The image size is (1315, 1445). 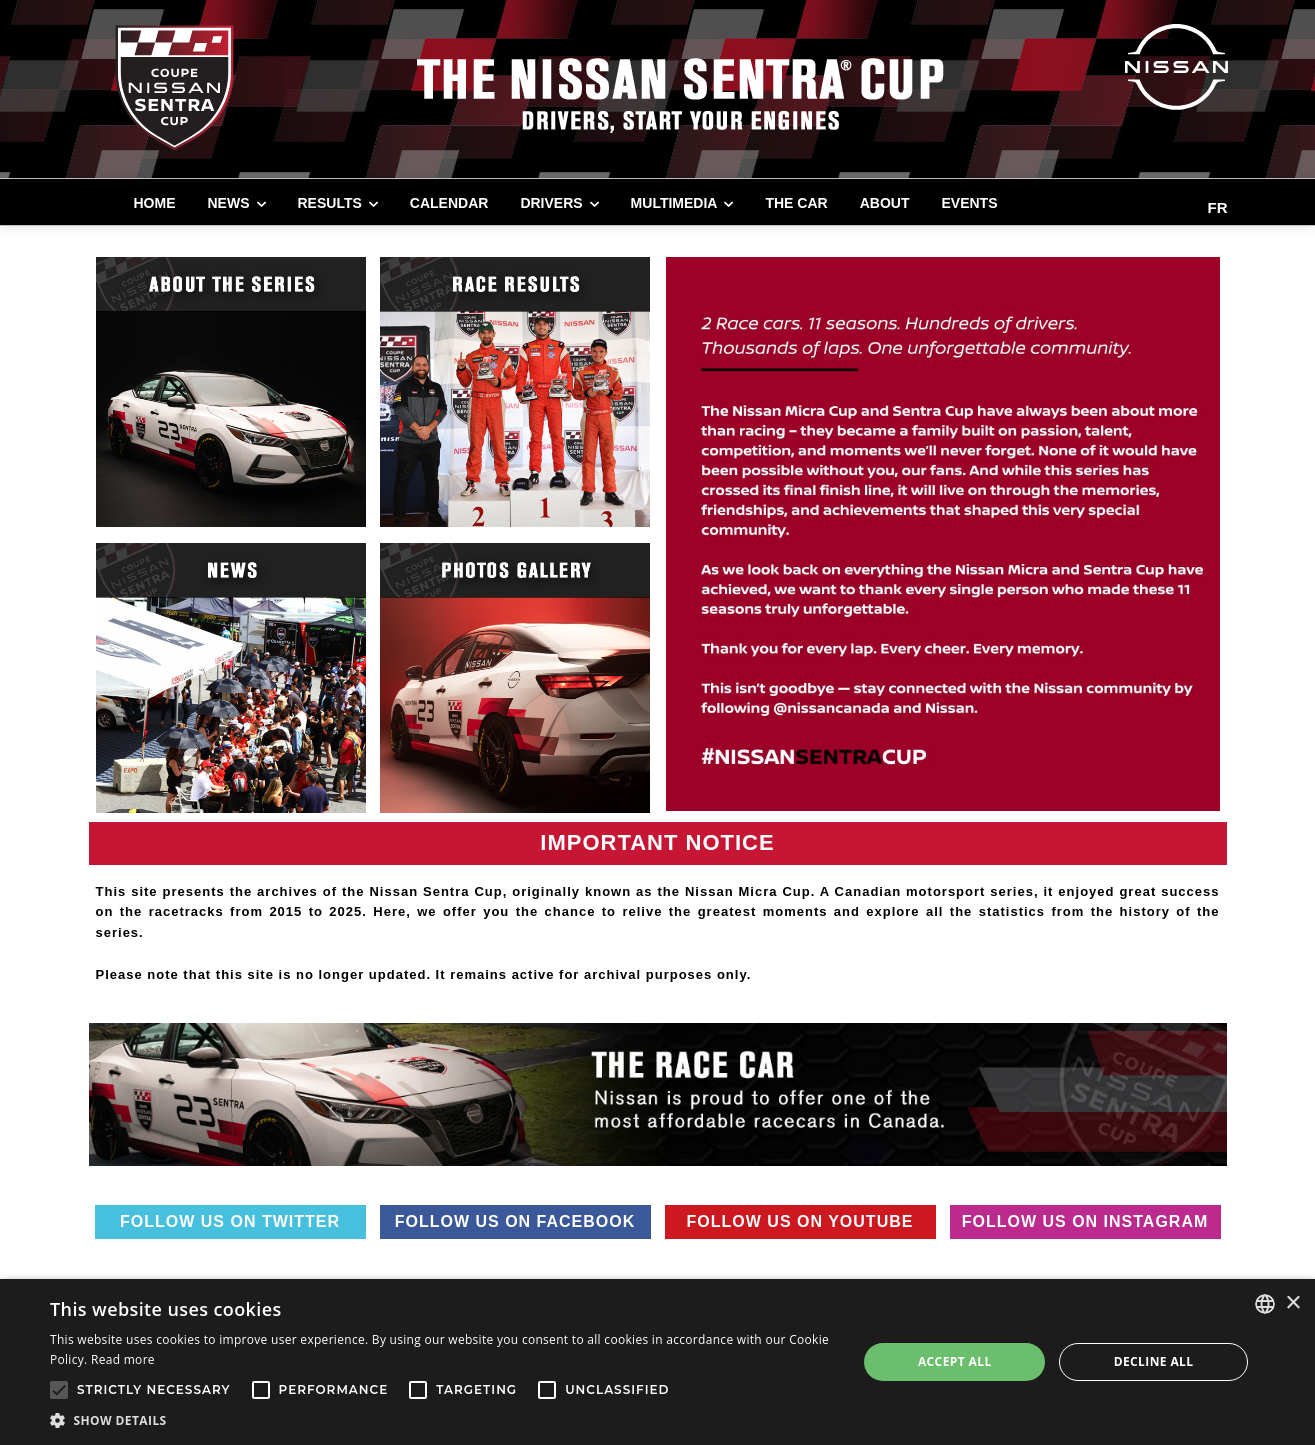 I want to click on Follow us on Facebook, so click(x=515, y=1221).